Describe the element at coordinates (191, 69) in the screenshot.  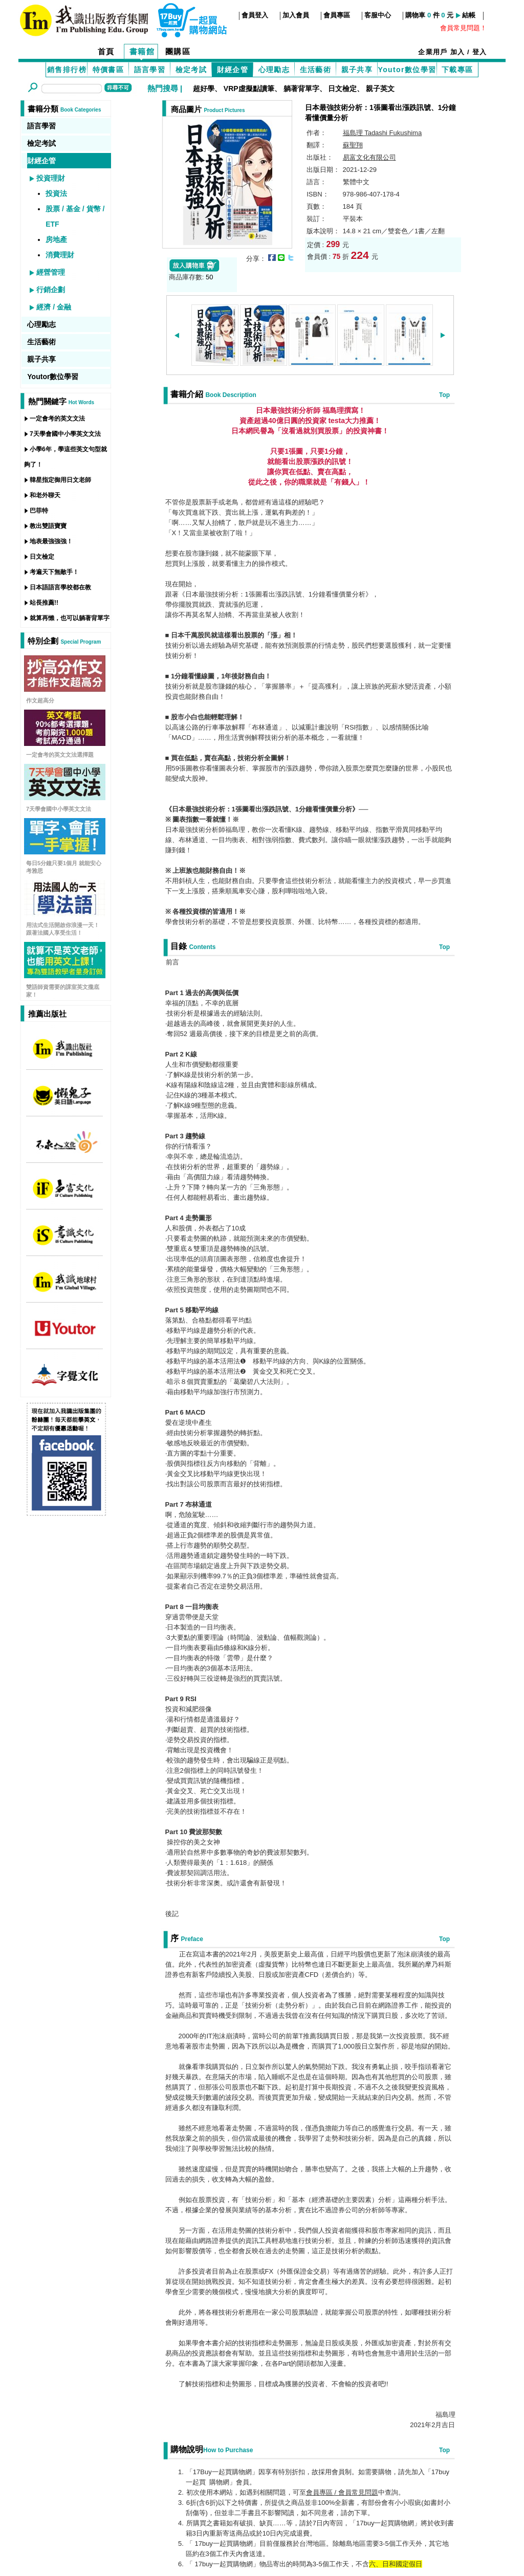
I see `檢定考試` at that location.